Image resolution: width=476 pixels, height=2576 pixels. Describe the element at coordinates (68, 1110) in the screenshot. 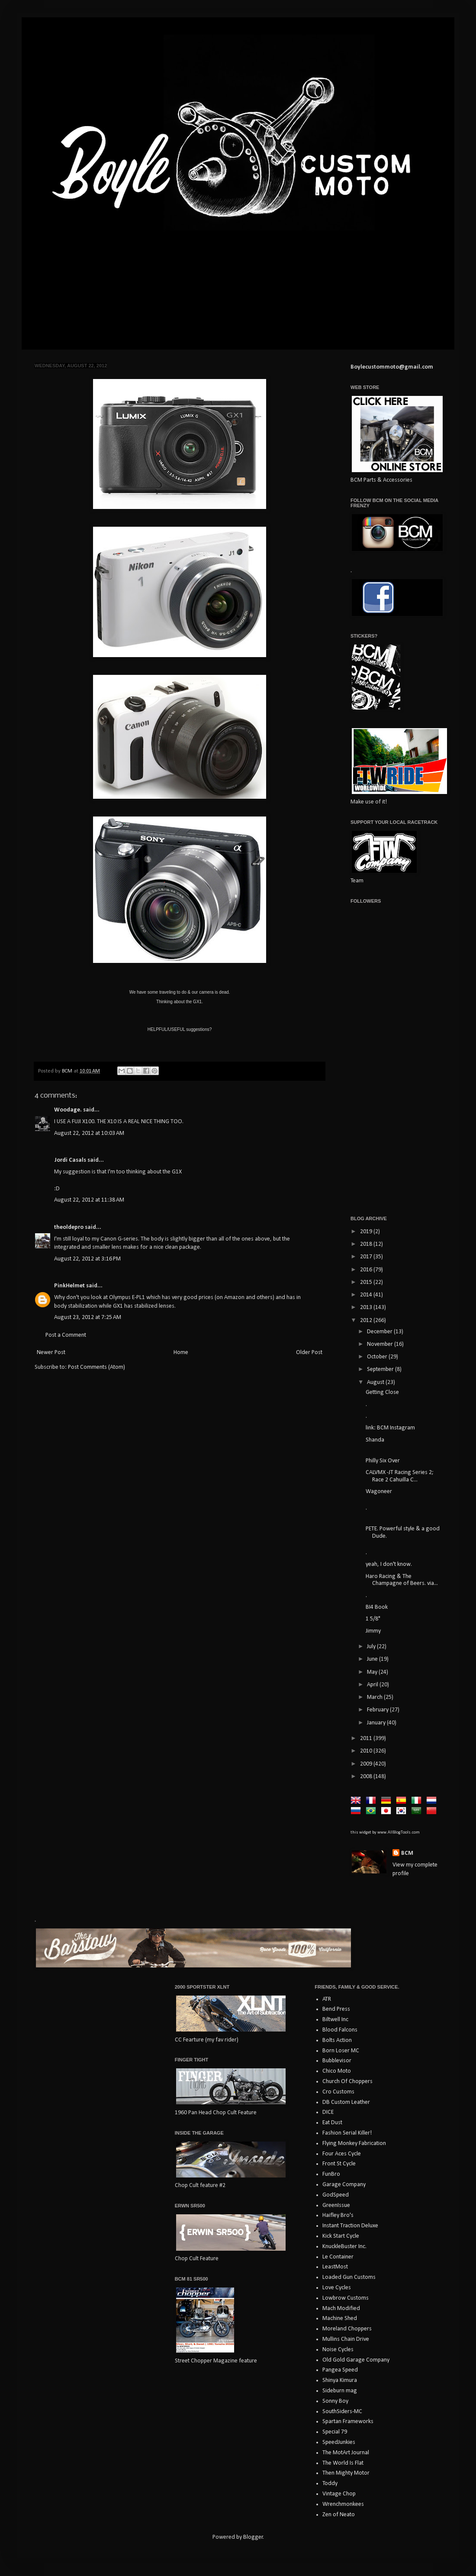

I see `Woodage.` at that location.